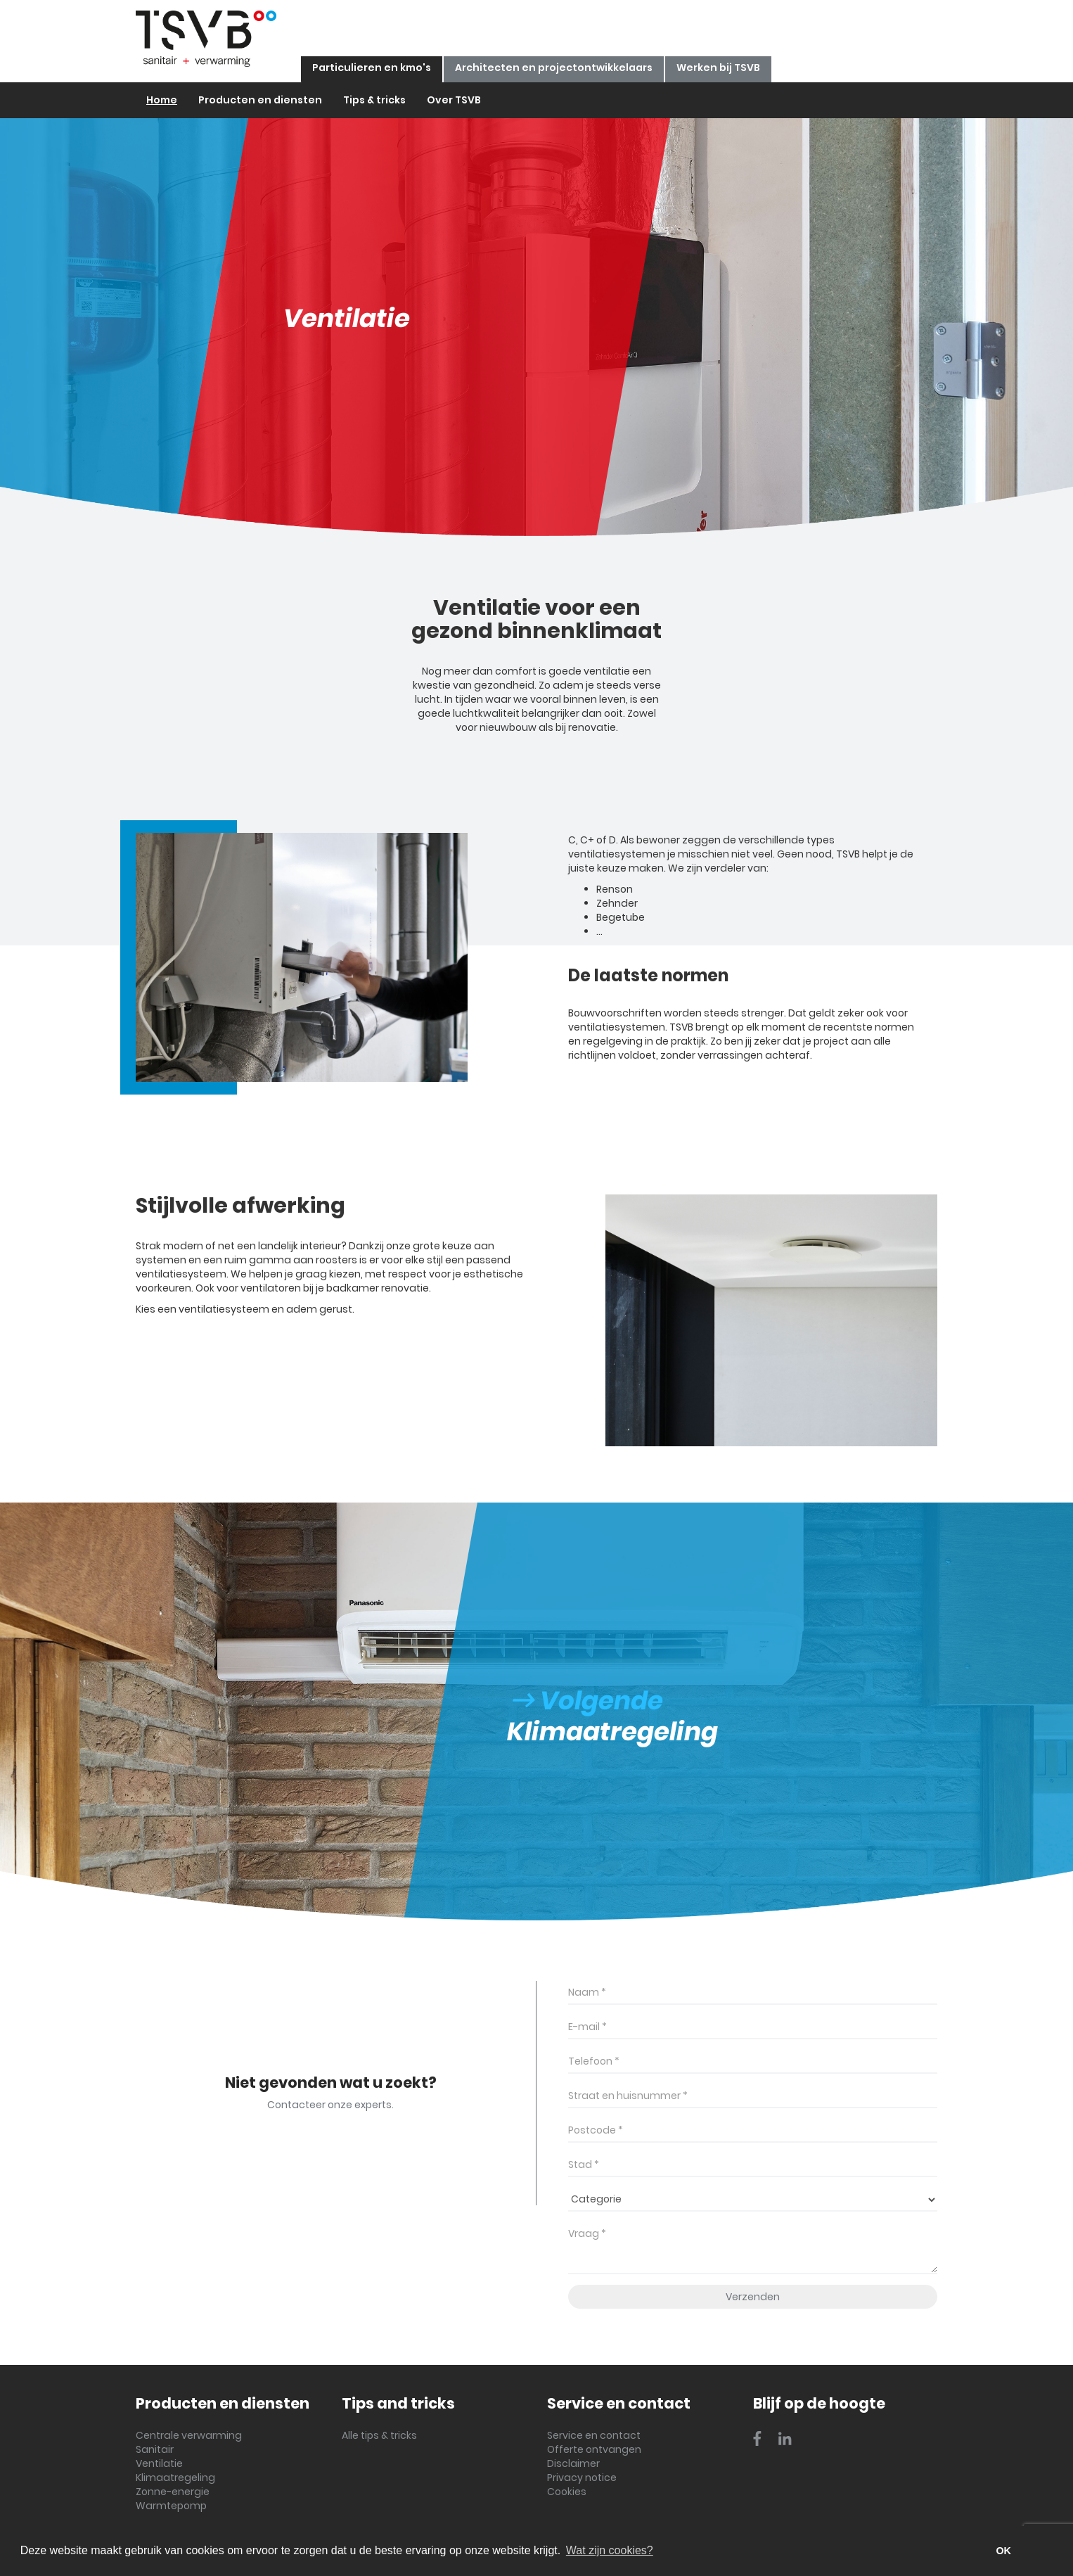  I want to click on Warmtepomp, so click(171, 2506).